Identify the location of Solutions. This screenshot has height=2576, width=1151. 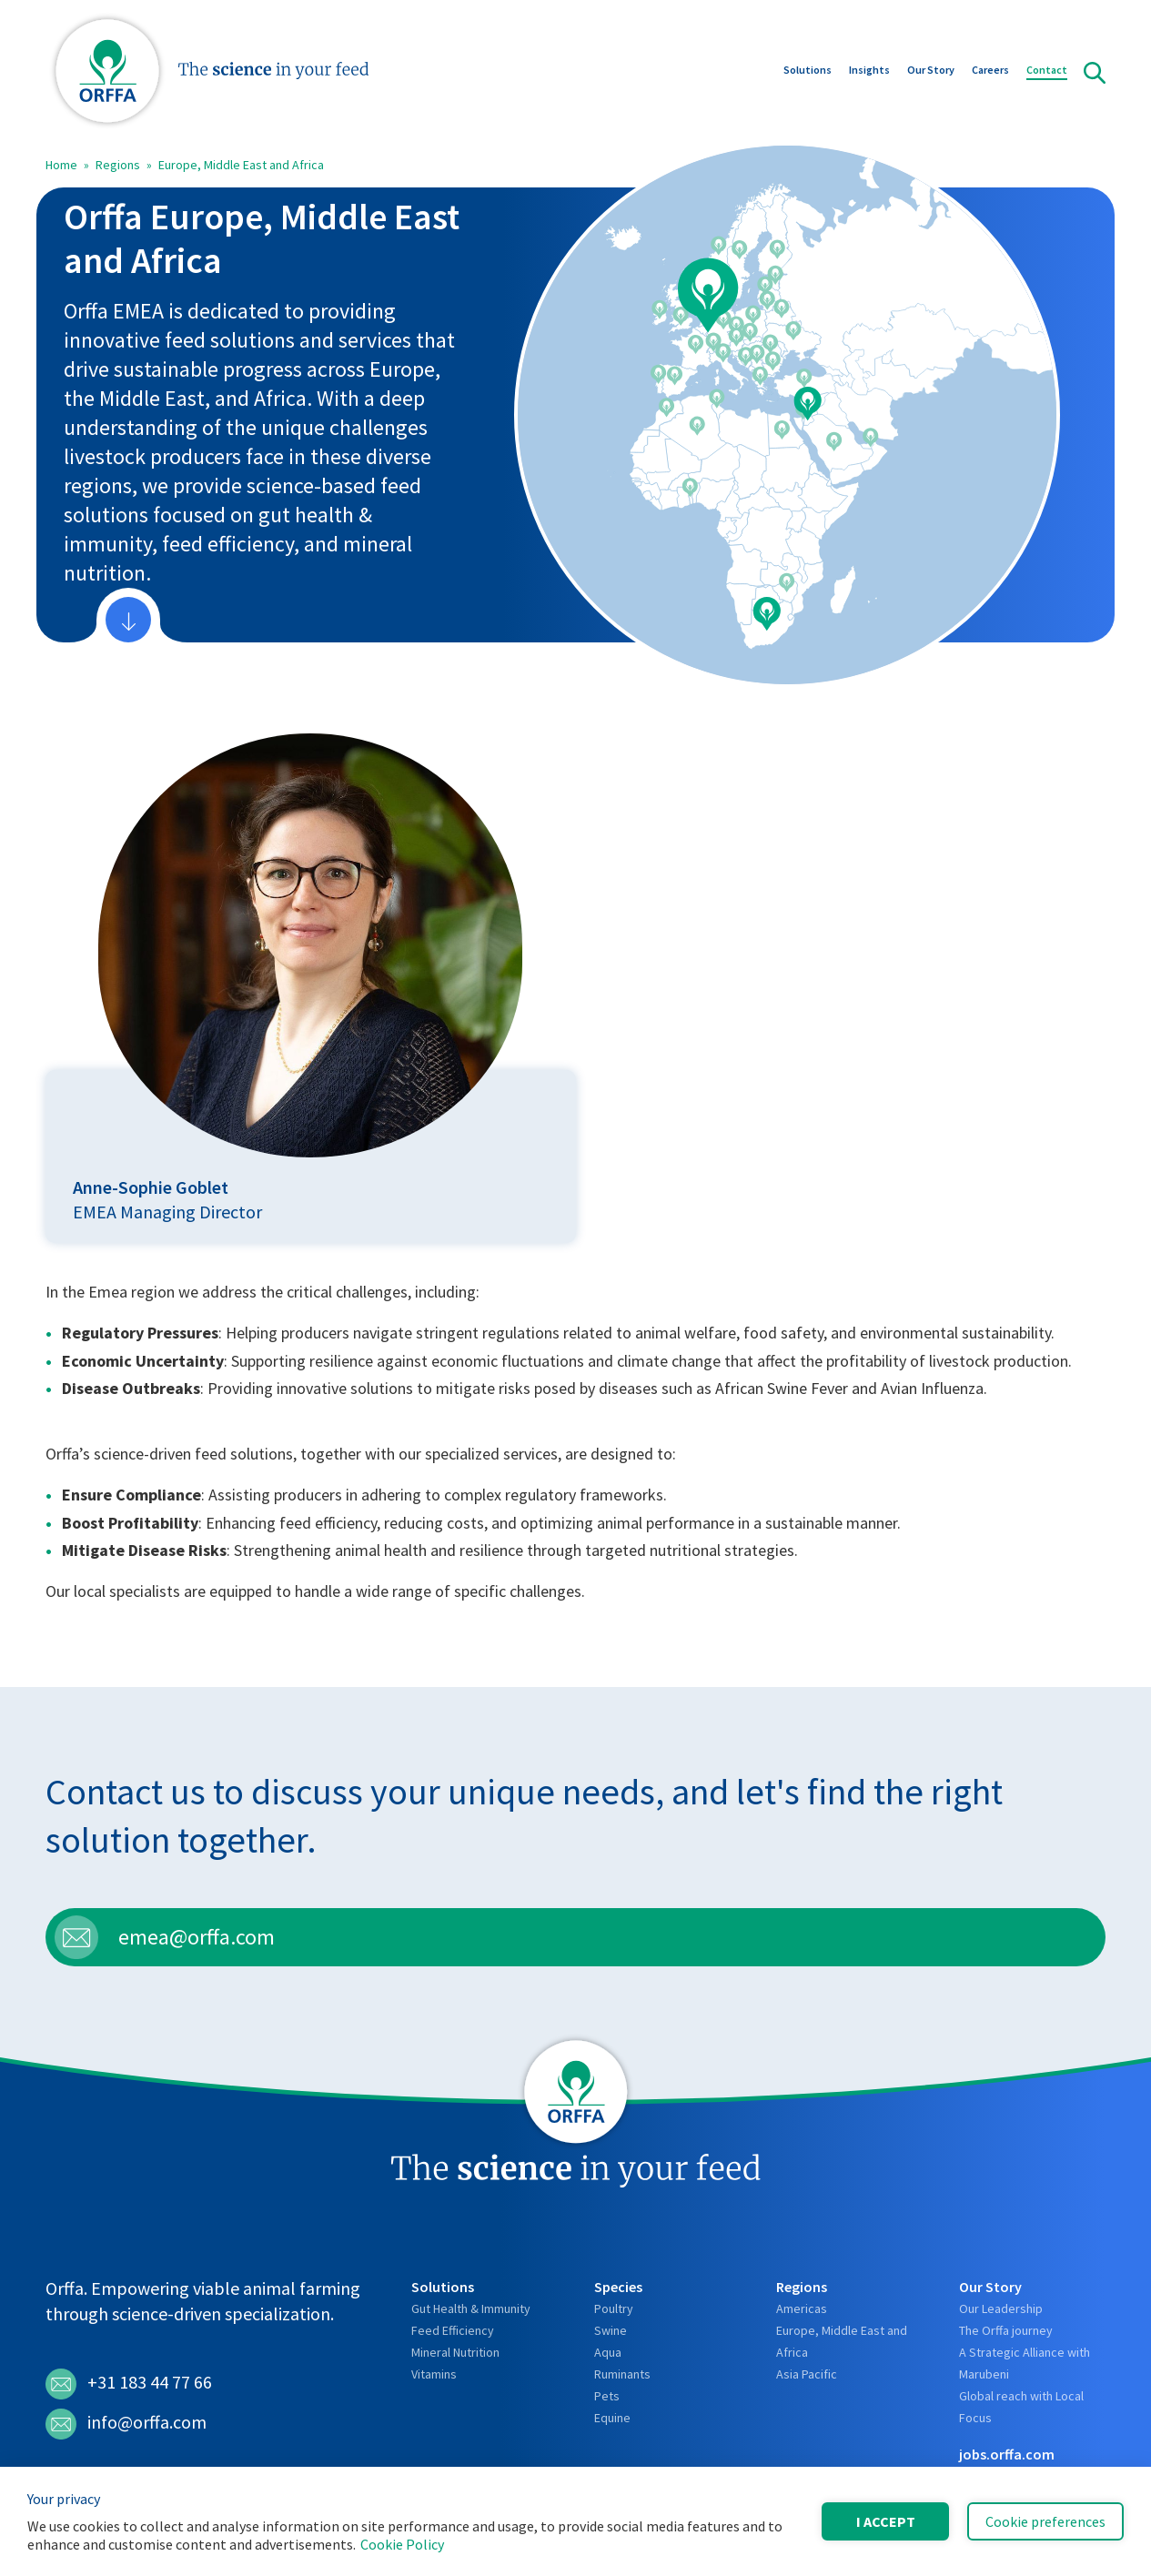
(807, 71).